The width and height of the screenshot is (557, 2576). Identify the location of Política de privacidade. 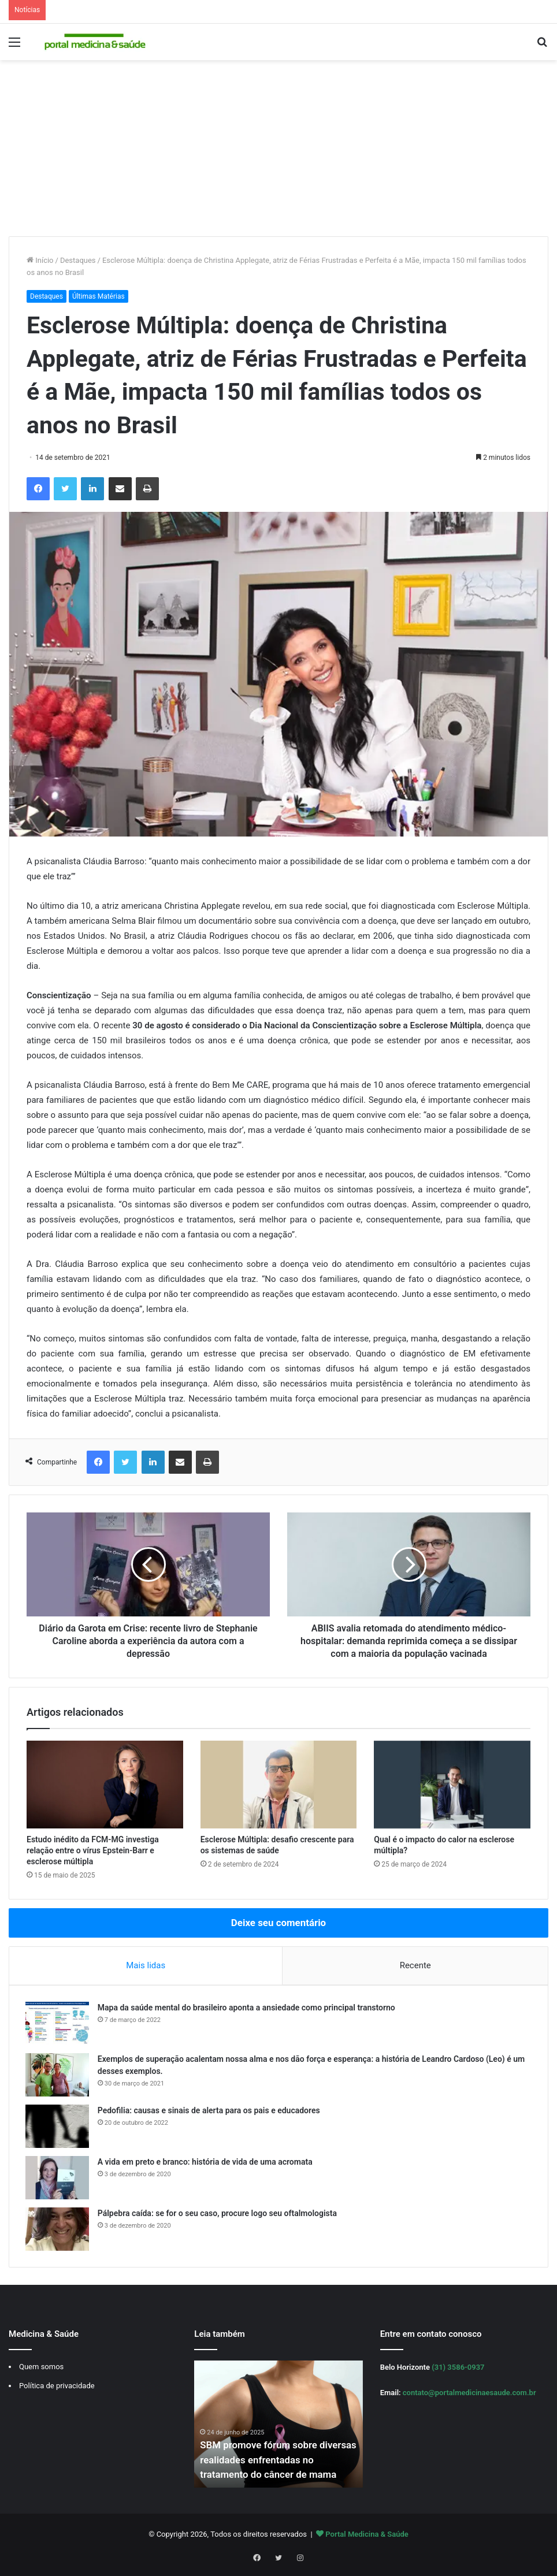
(57, 2388).